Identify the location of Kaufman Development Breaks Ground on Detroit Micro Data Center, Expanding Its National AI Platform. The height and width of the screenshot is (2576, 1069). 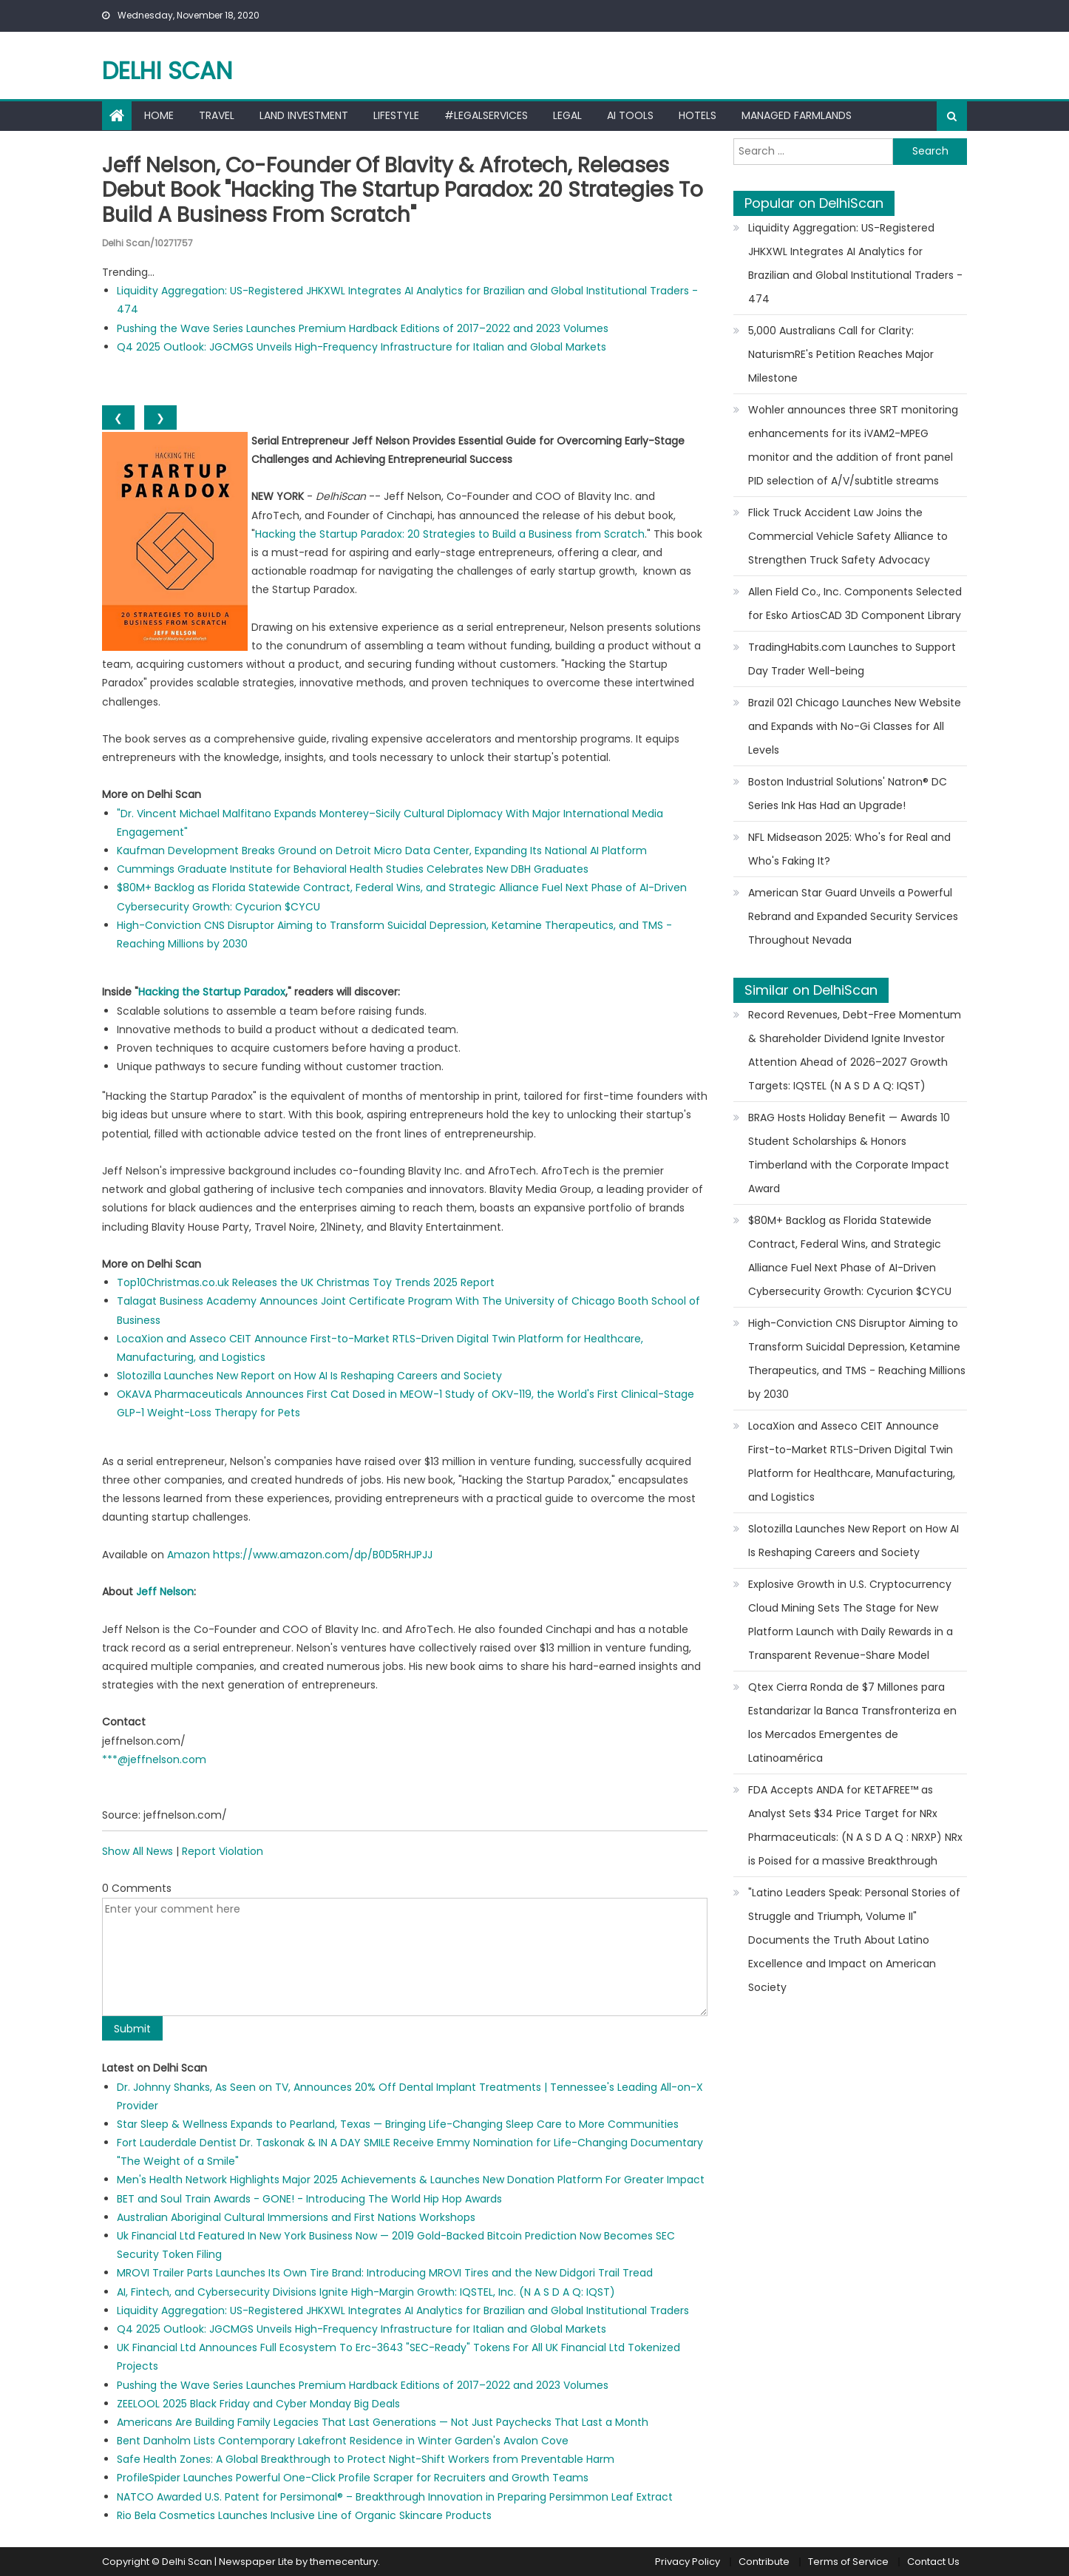
(382, 850).